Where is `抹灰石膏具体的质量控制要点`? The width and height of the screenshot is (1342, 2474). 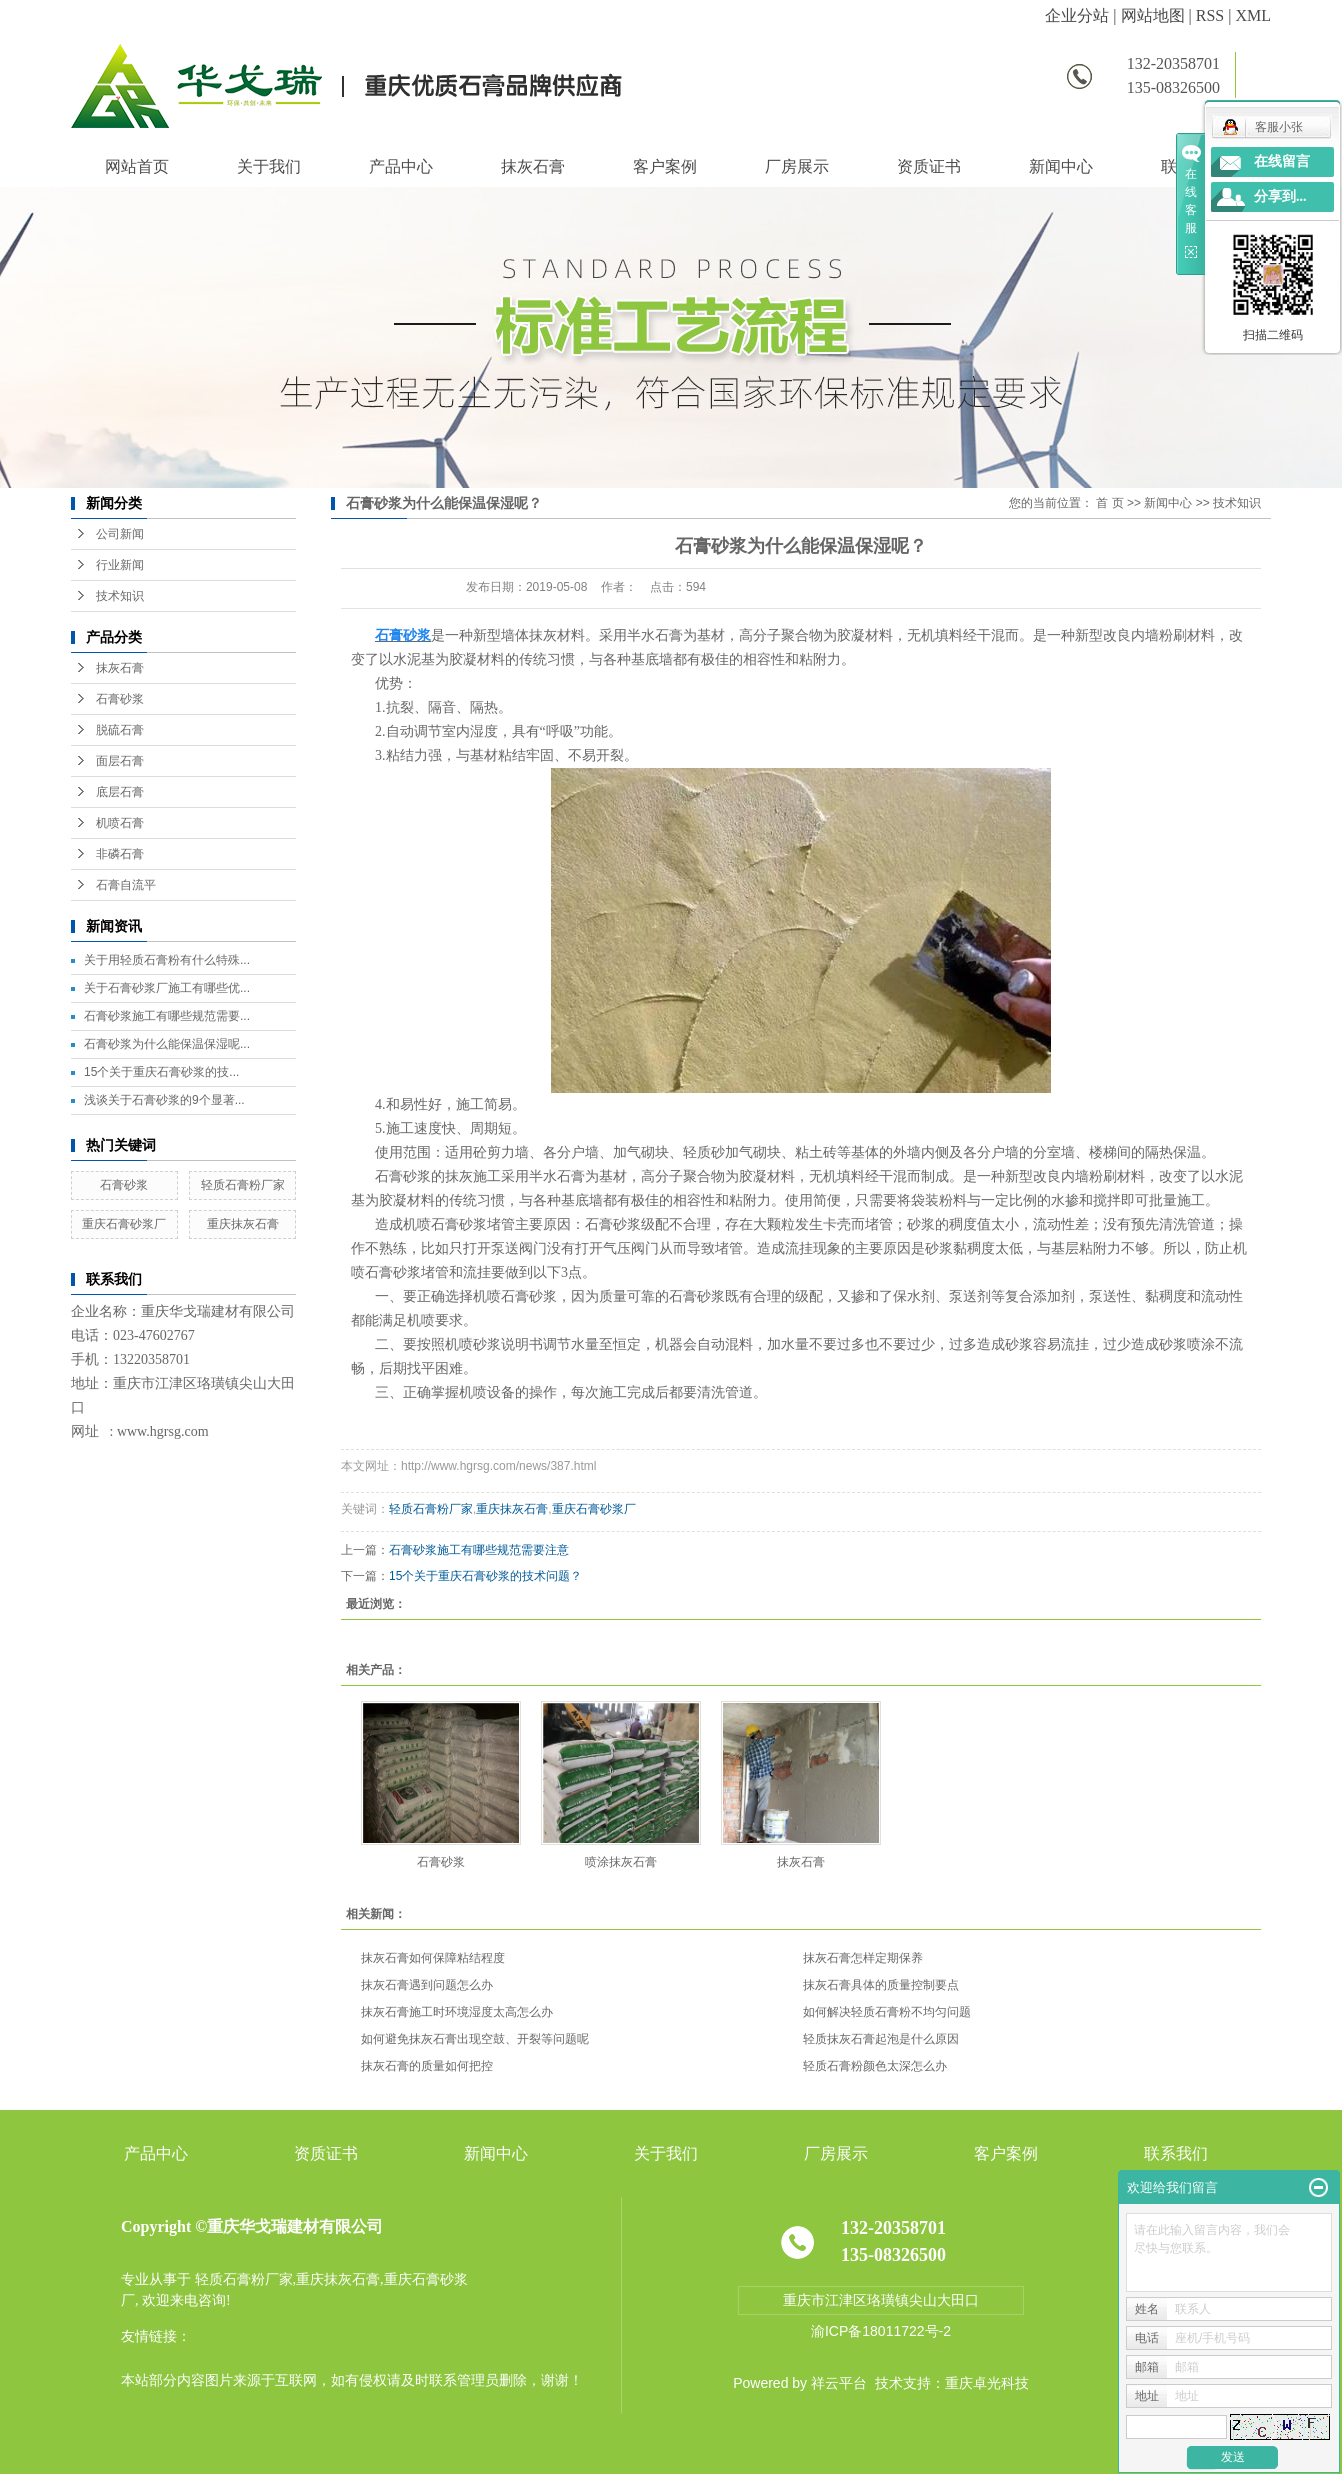
抹灰石膏具体的质量控制要点 is located at coordinates (881, 1985).